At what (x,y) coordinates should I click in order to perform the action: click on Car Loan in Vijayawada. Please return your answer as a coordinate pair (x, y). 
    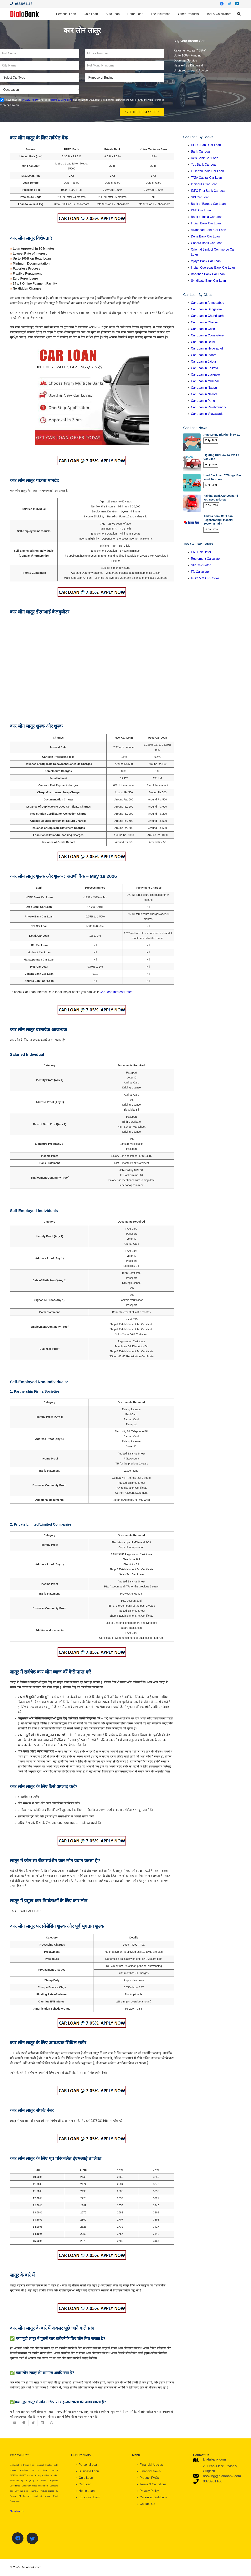
    Looking at the image, I should click on (207, 413).